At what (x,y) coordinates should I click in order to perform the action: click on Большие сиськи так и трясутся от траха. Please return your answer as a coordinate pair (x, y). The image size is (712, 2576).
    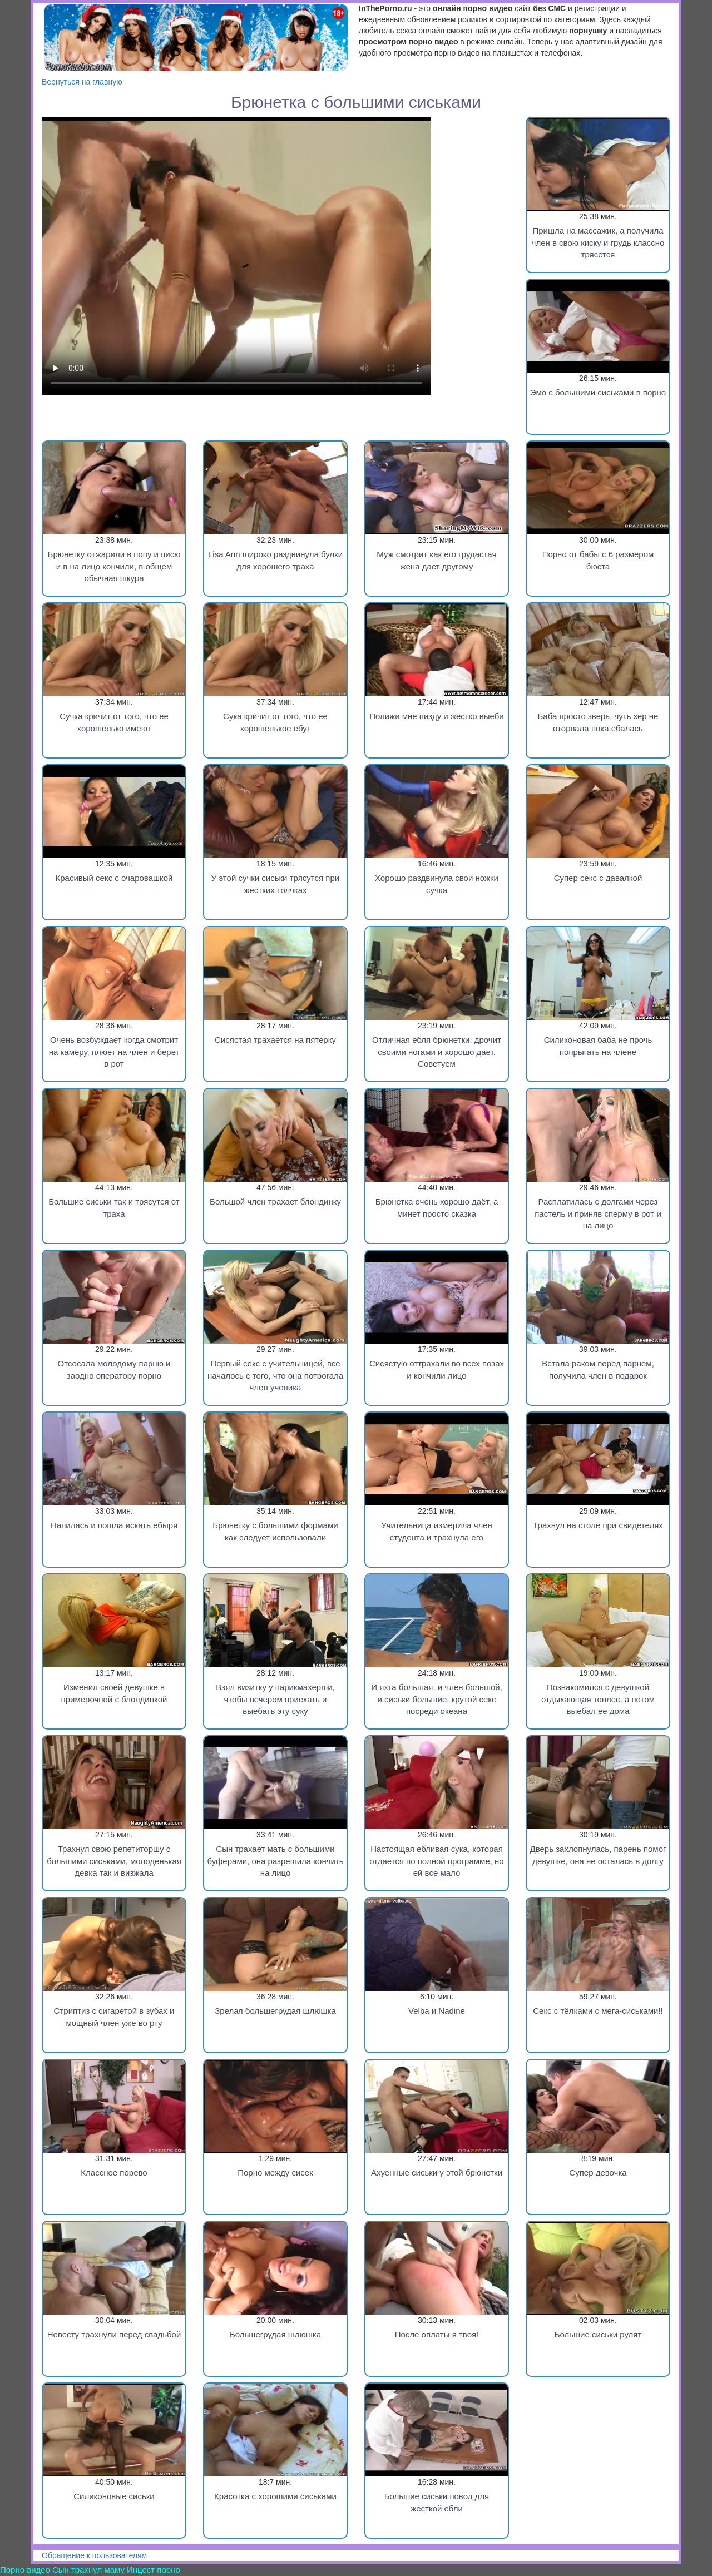
    Looking at the image, I should click on (114, 1207).